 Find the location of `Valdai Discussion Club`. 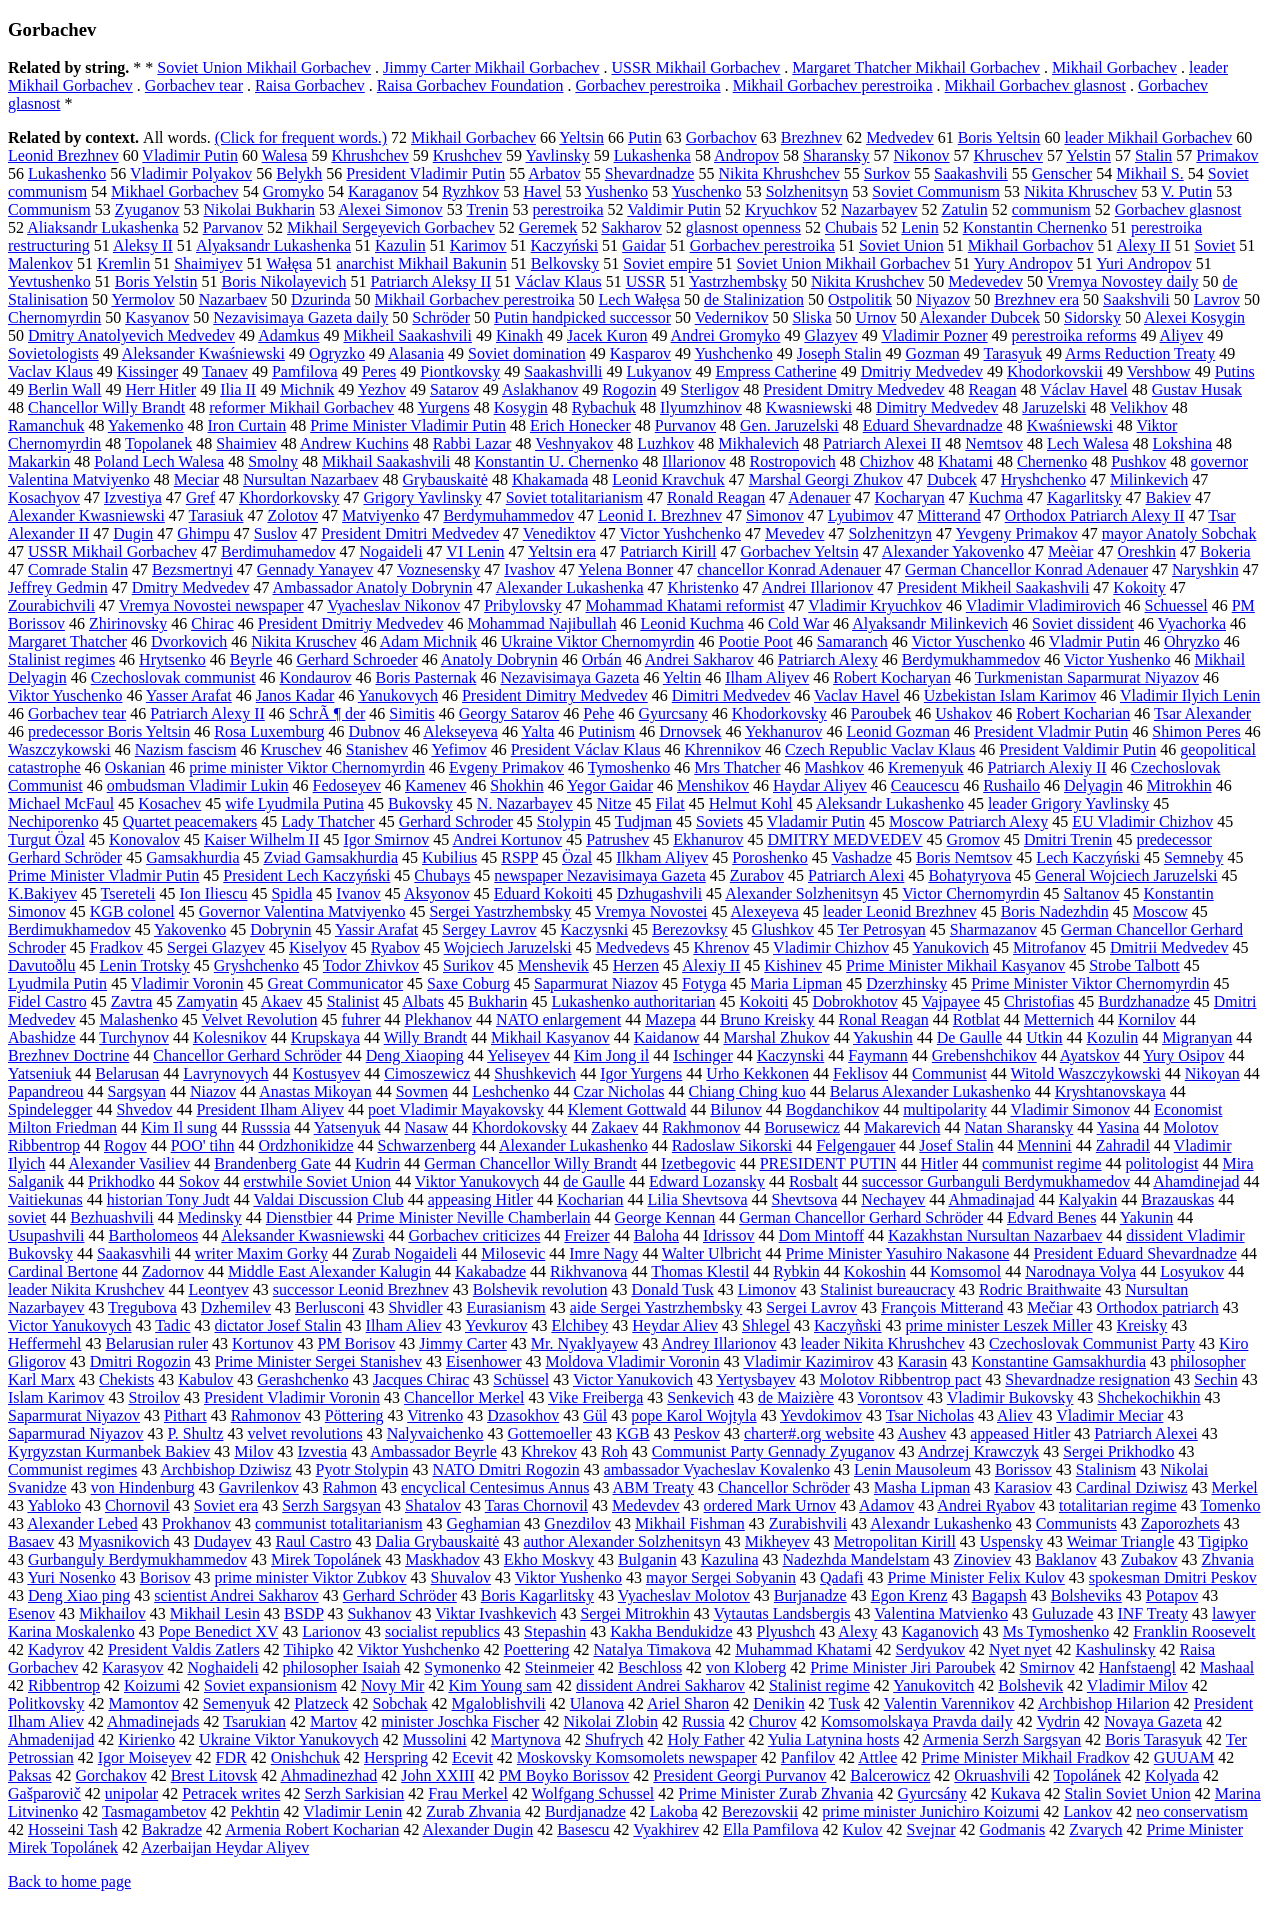

Valdai Discussion Club is located at coordinates (328, 1199).